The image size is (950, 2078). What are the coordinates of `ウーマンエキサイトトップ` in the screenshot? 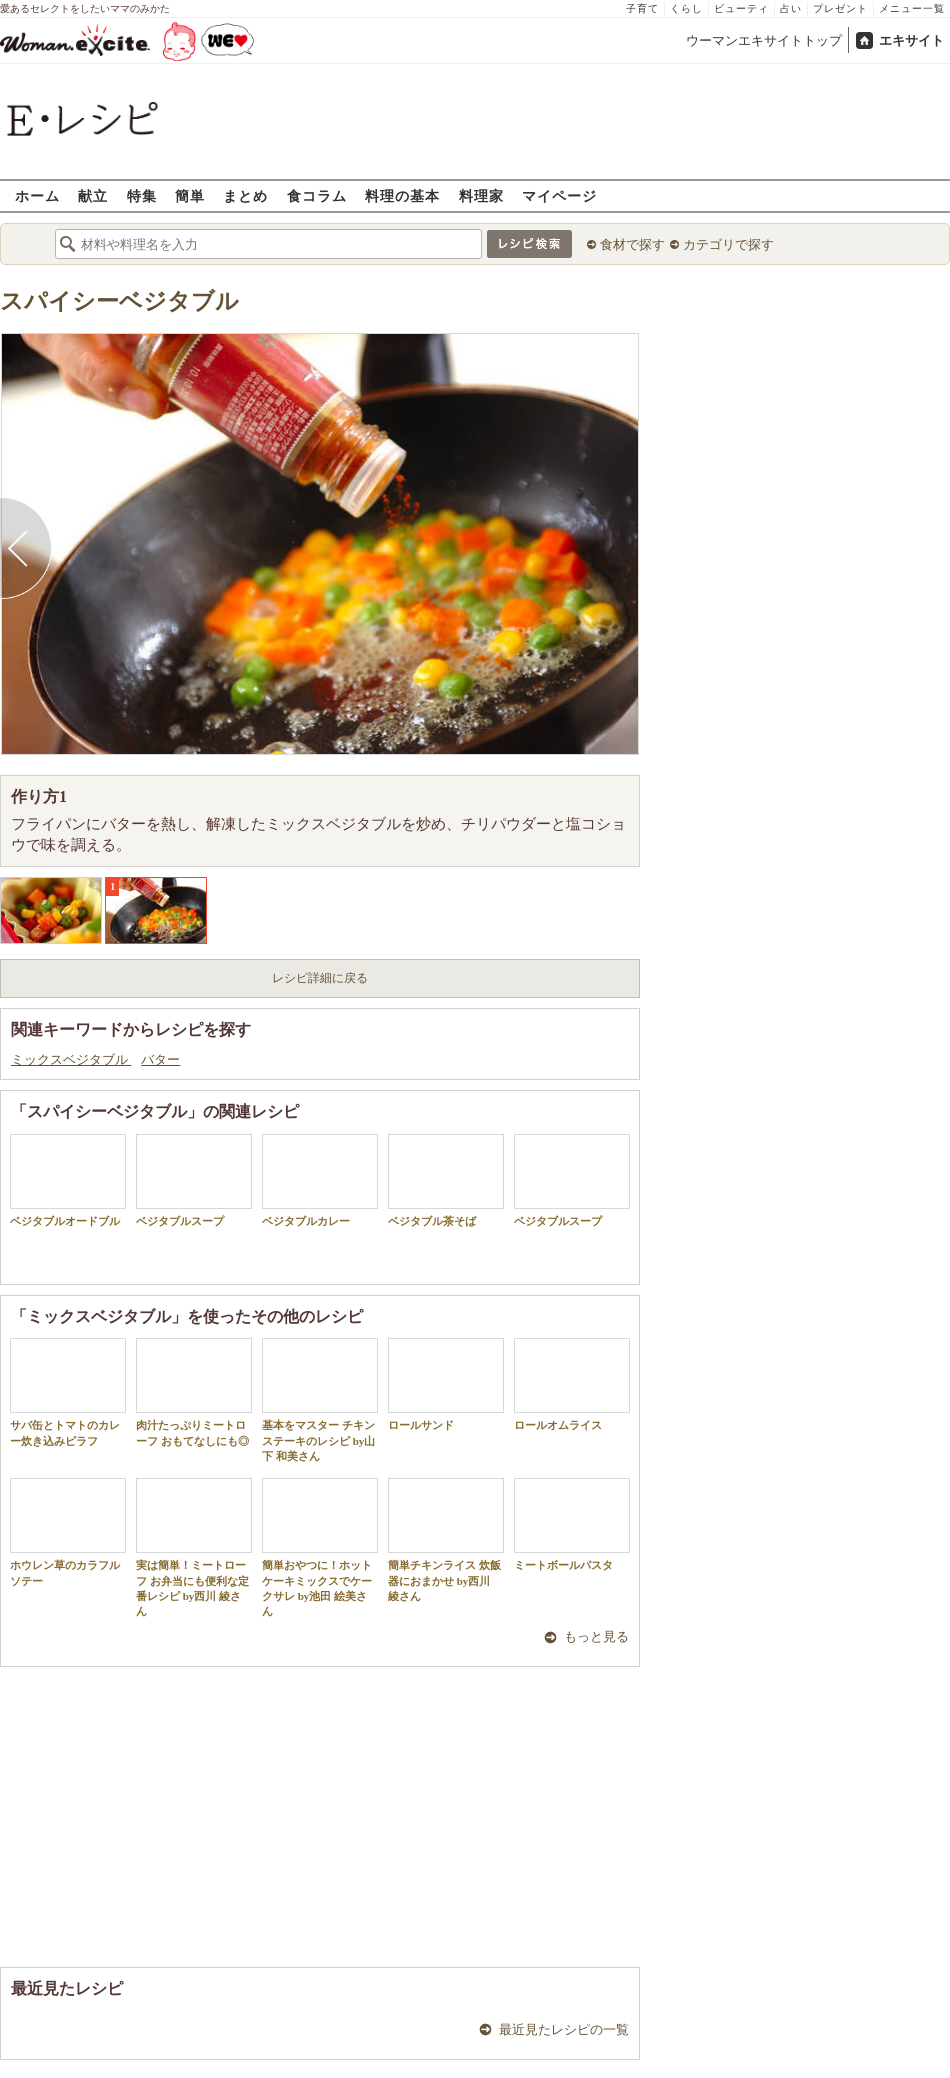 It's located at (764, 40).